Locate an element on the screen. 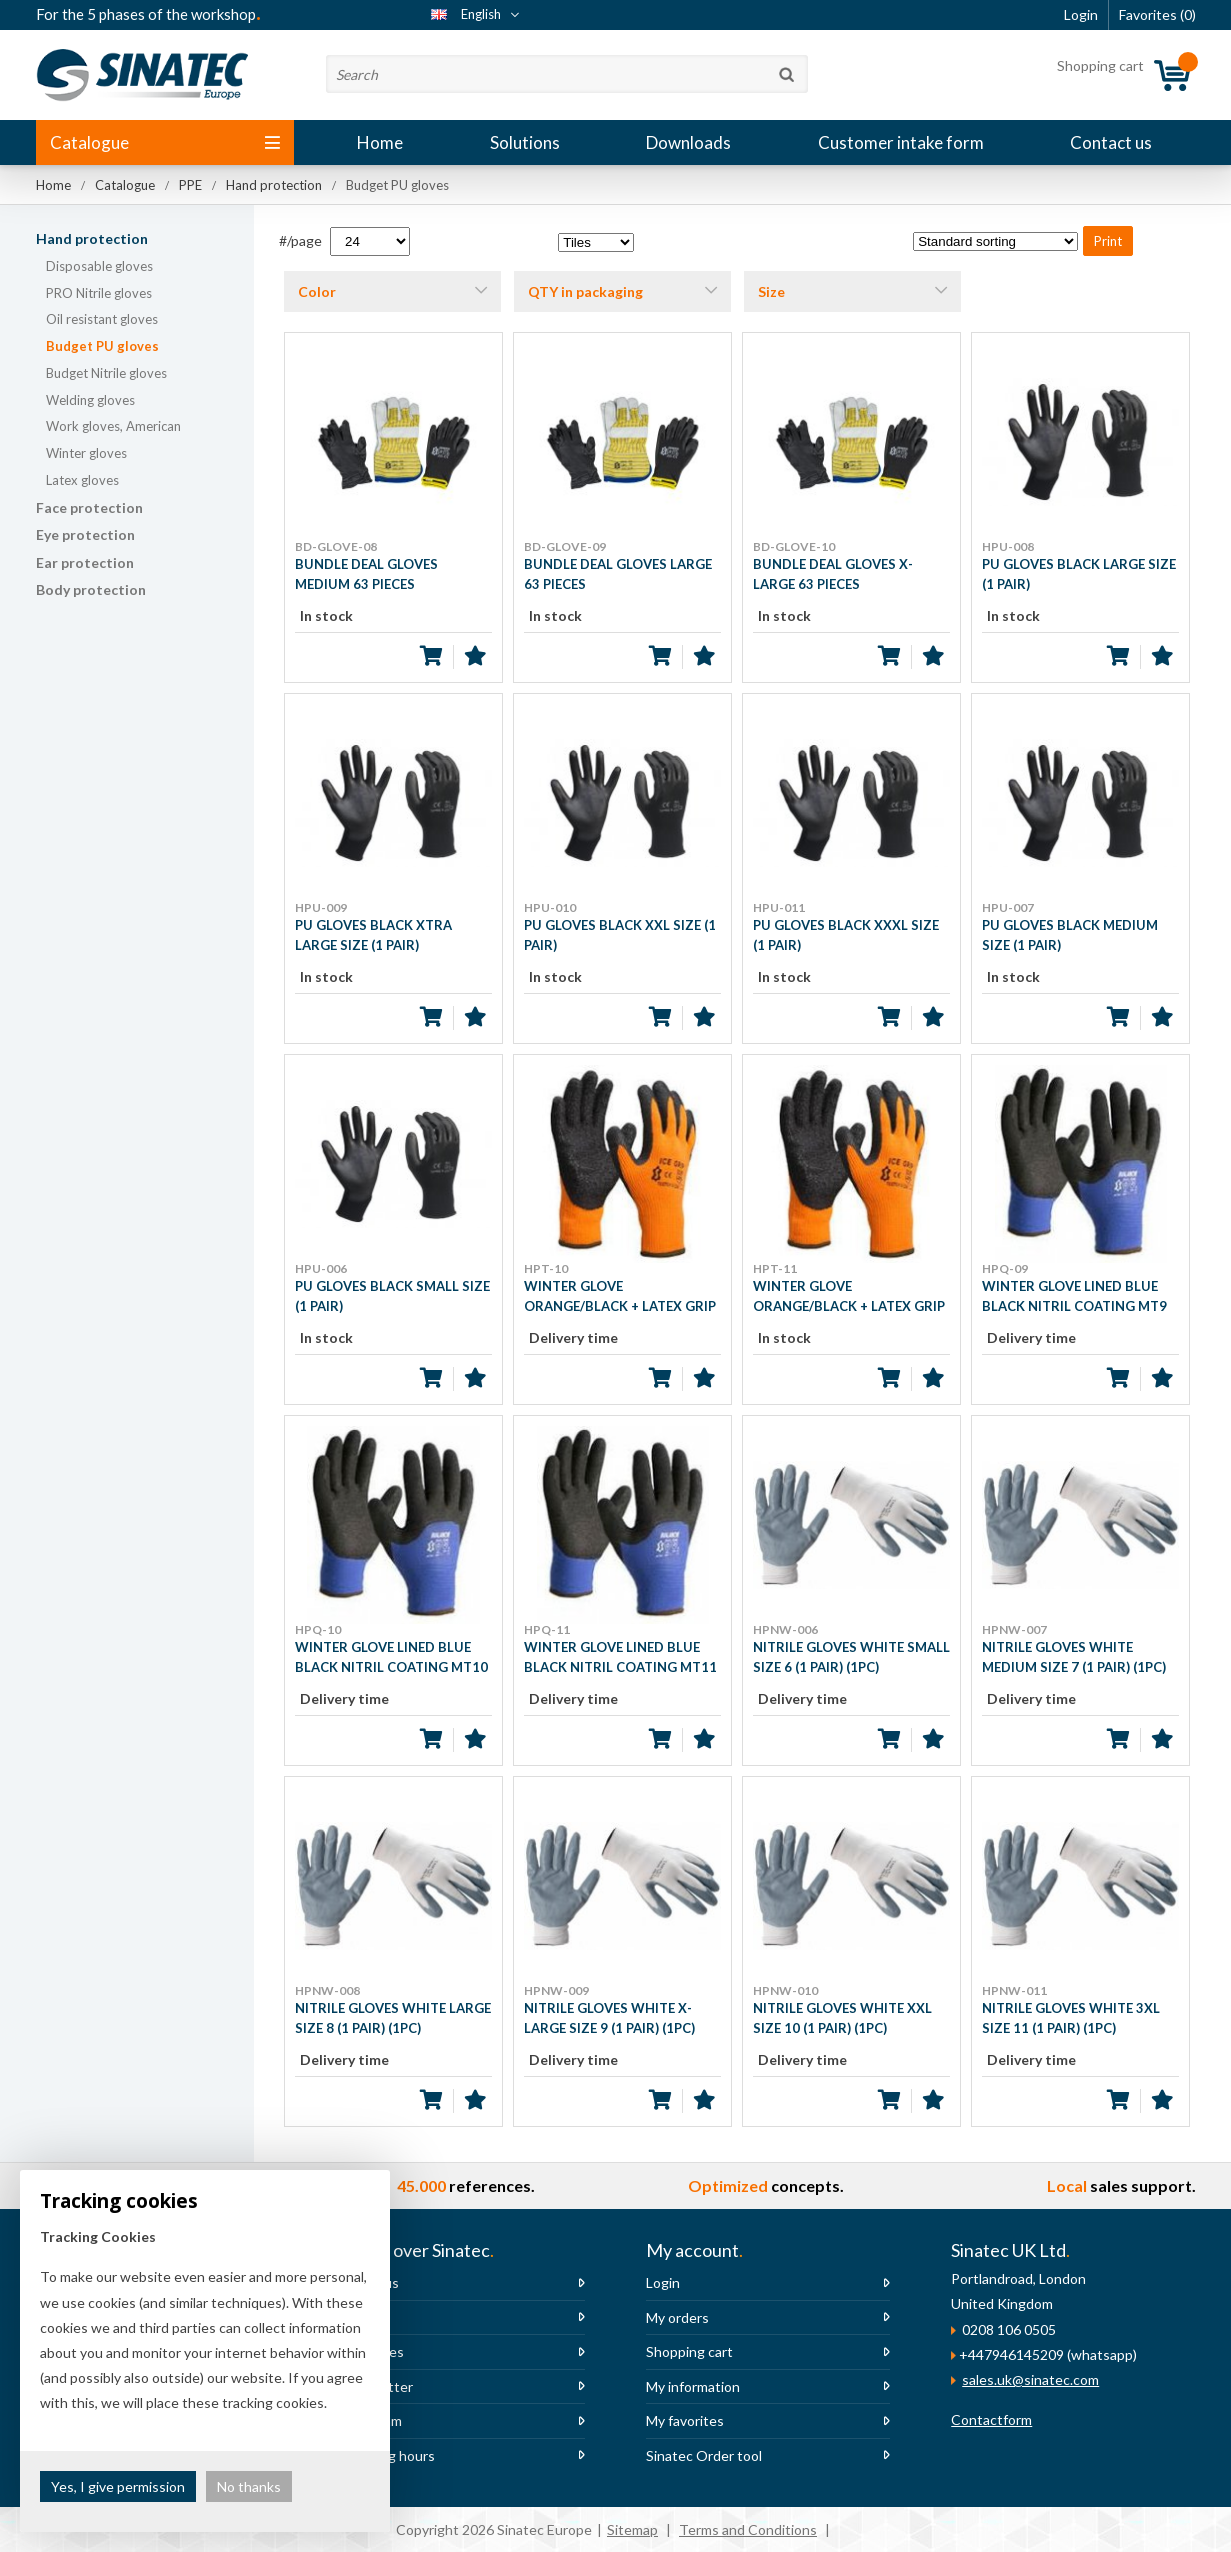 The width and height of the screenshot is (1231, 2552). Sinatec Order tool is located at coordinates (704, 2455).